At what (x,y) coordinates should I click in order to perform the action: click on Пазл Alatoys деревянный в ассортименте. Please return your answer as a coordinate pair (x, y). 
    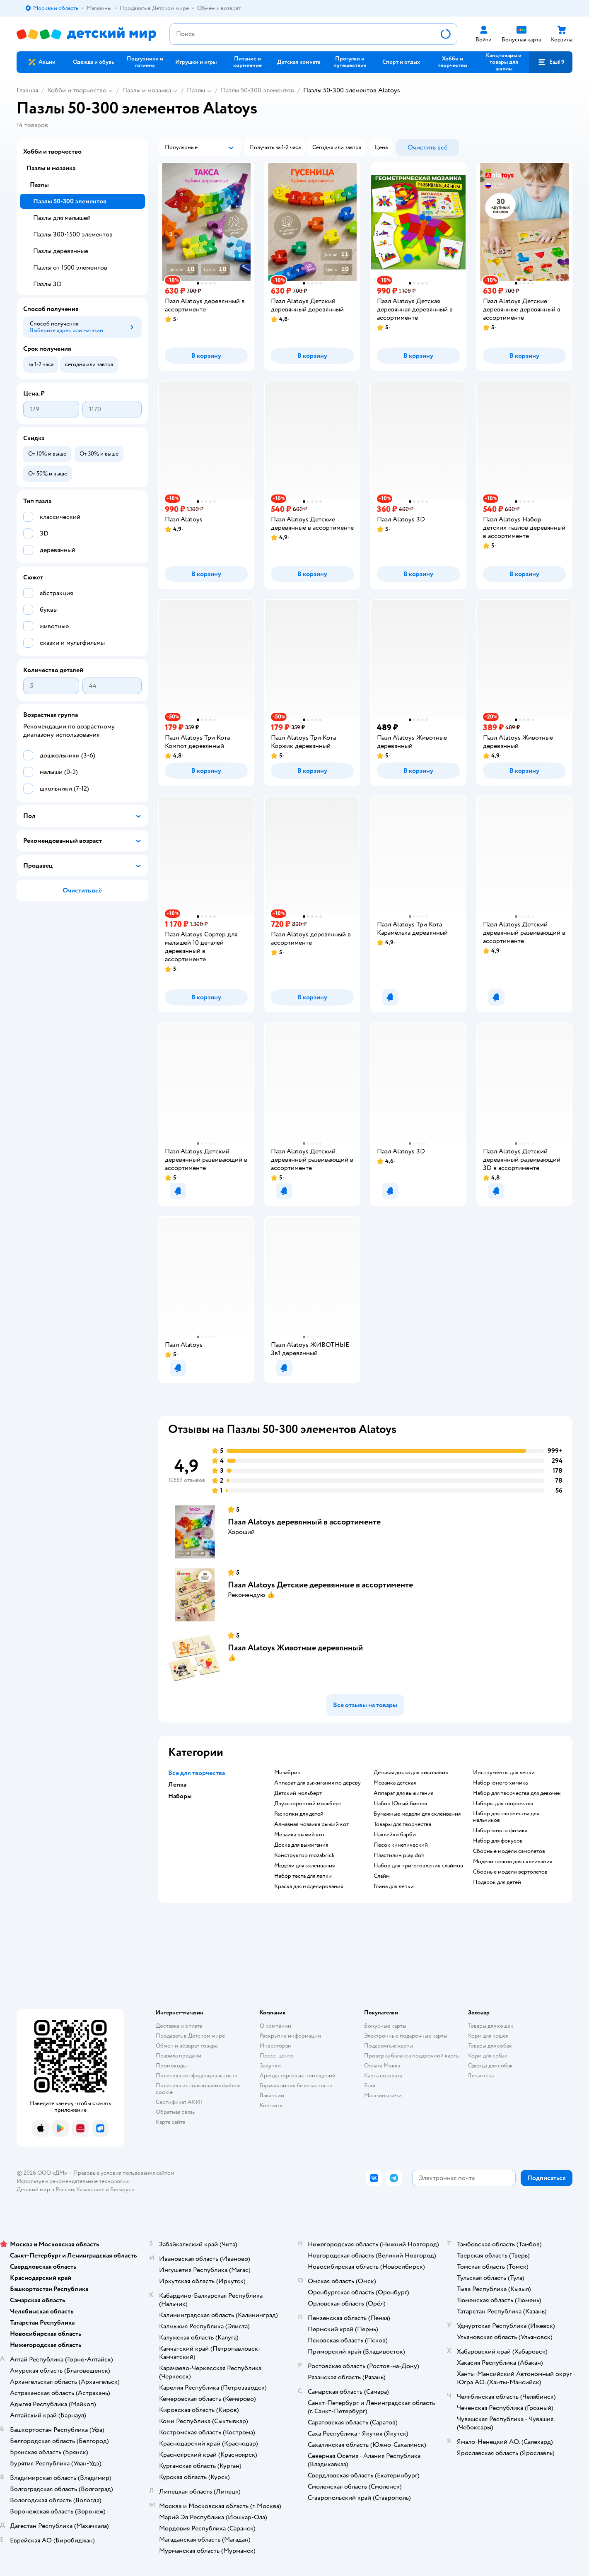
    Looking at the image, I should click on (304, 1522).